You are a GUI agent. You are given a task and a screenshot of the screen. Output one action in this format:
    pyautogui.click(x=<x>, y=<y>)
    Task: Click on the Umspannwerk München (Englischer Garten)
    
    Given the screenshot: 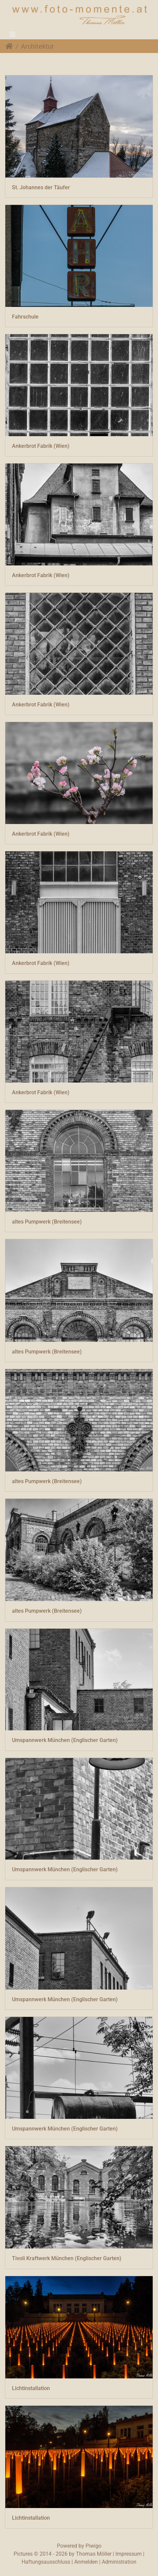 What is the action you would take?
    pyautogui.click(x=65, y=1740)
    